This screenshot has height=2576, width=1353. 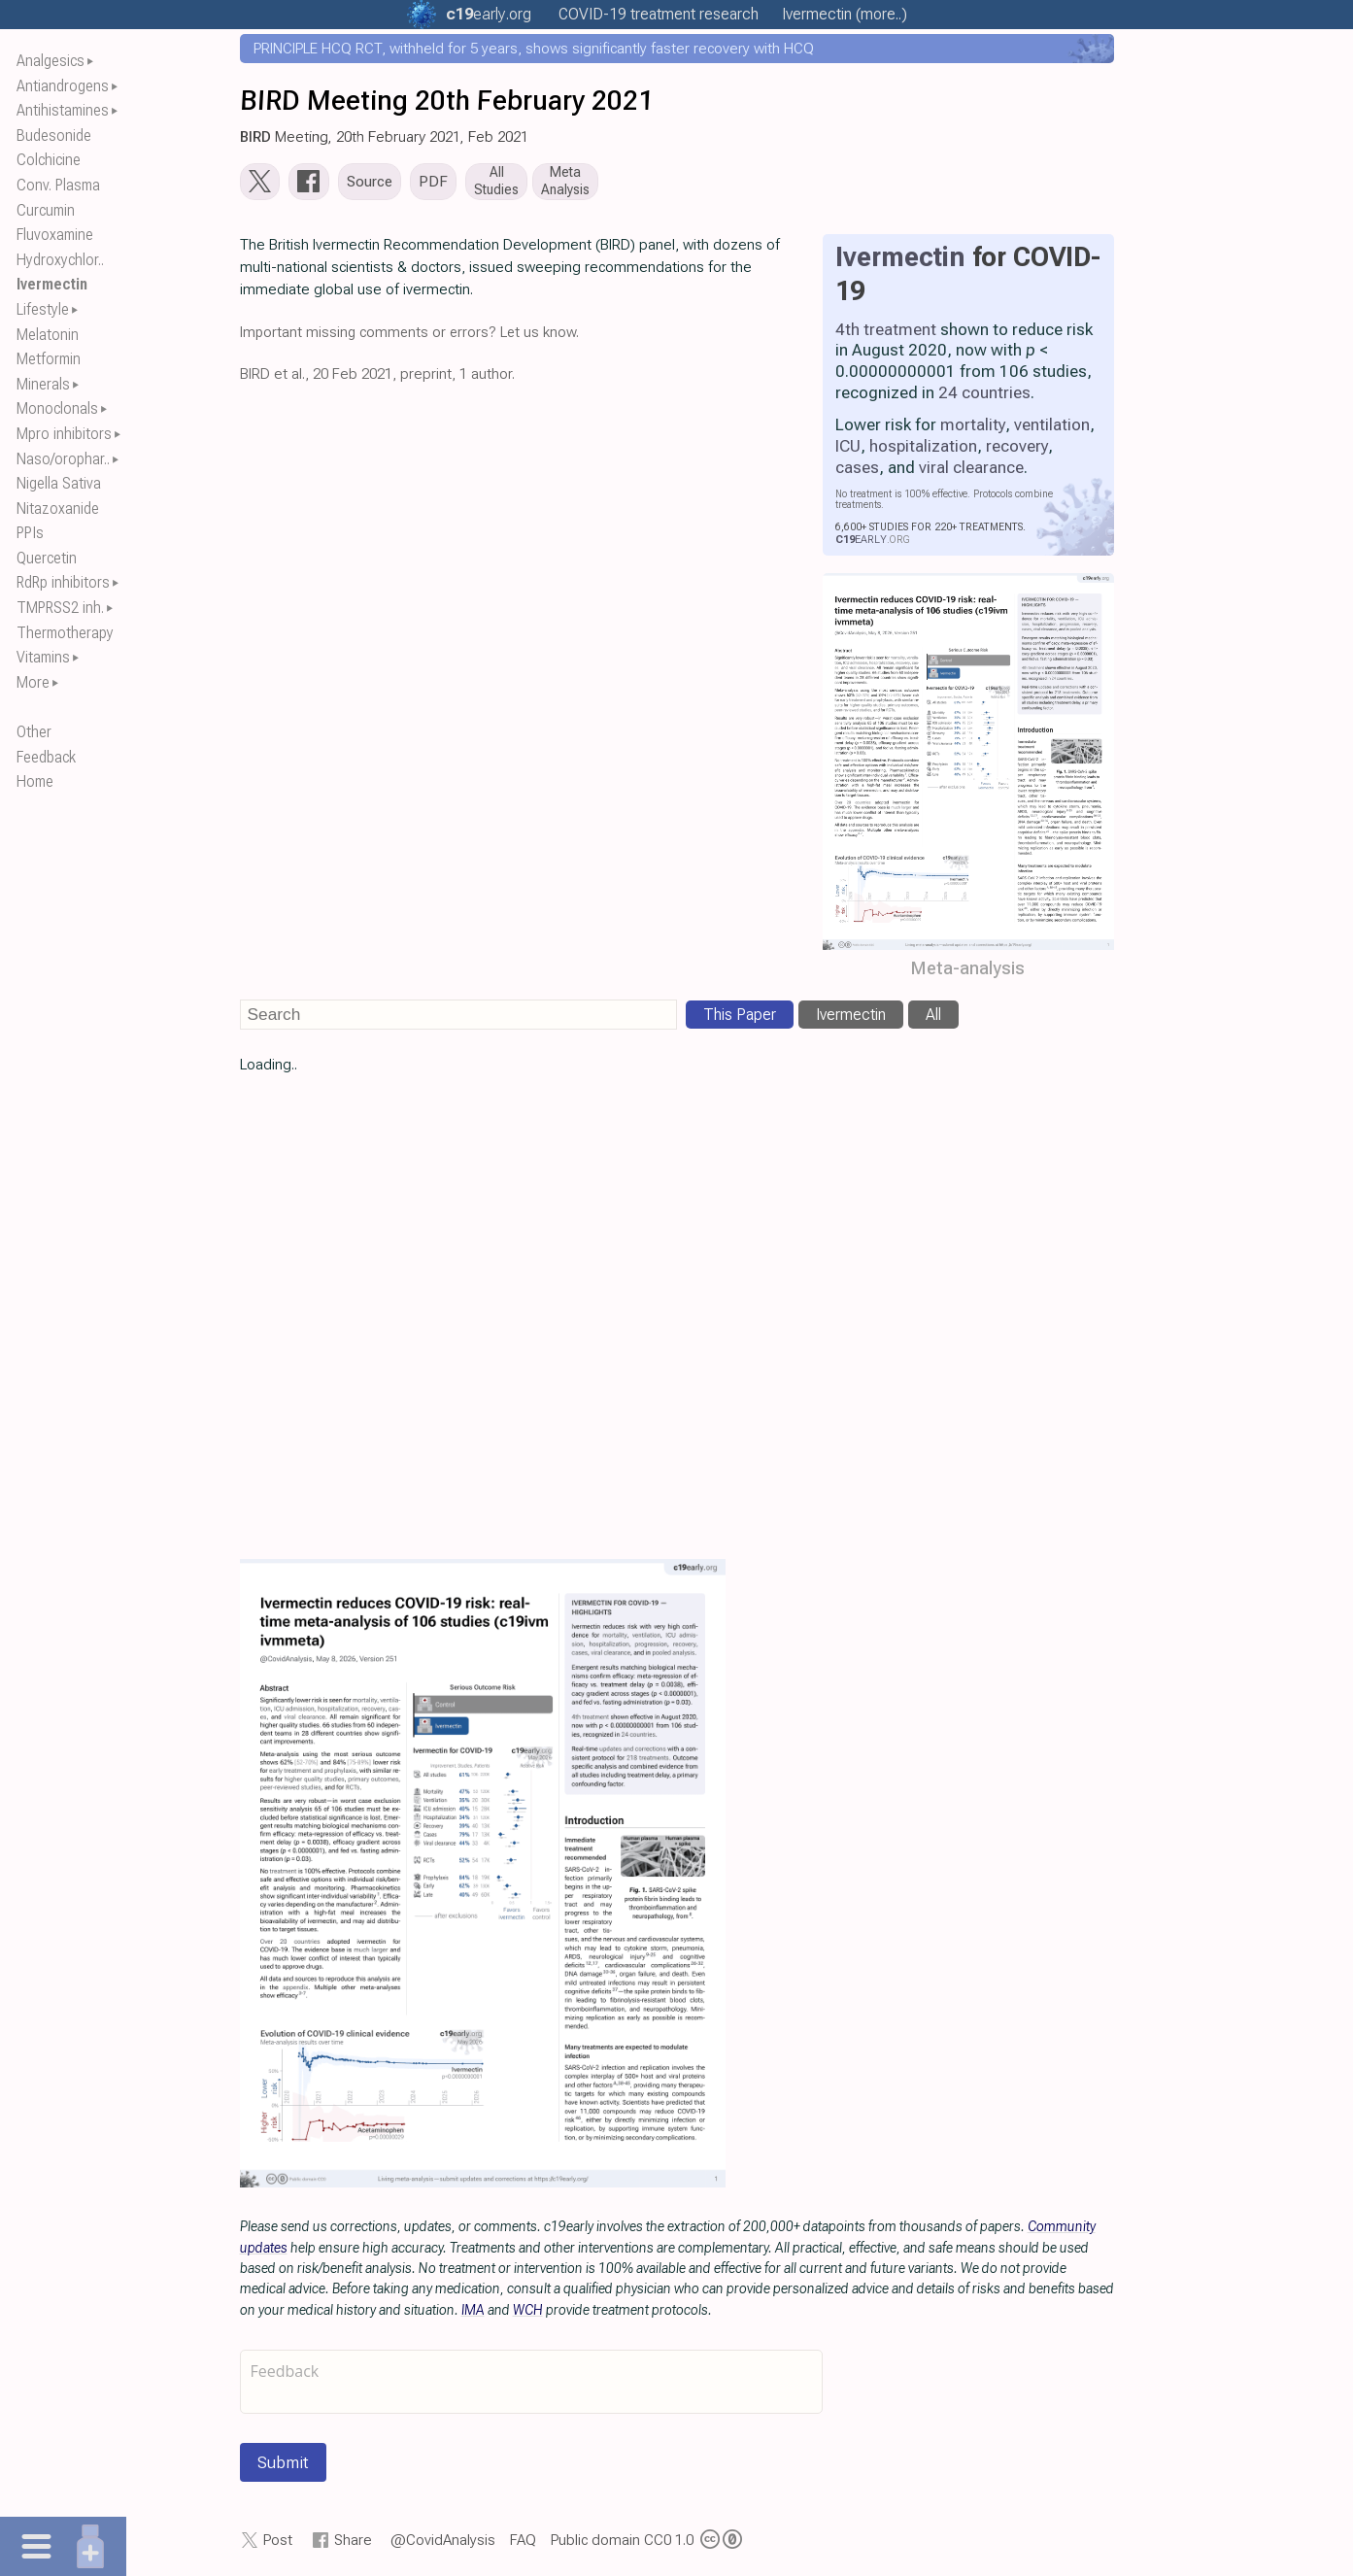 I want to click on More, so click(x=33, y=682).